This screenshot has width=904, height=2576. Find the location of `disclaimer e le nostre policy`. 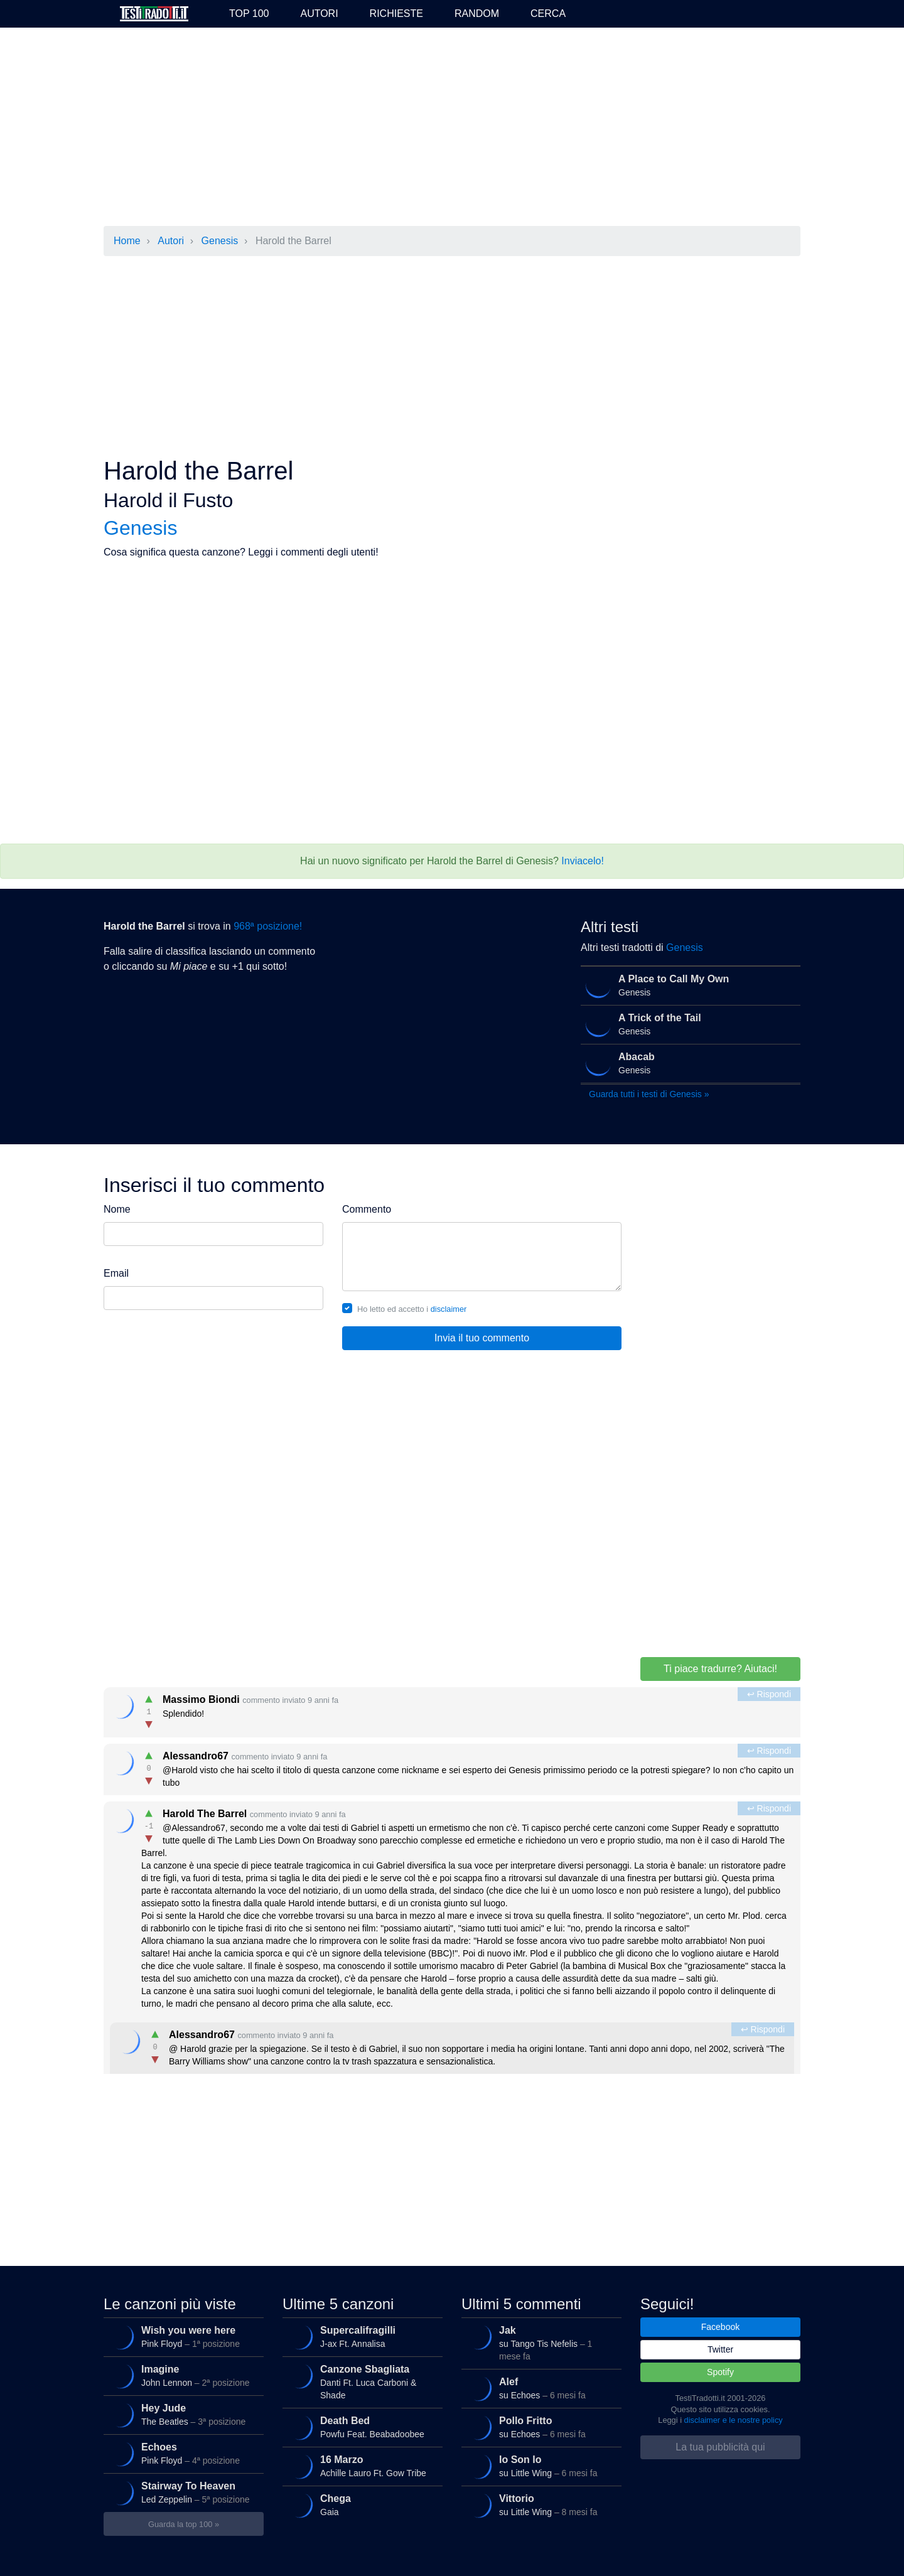

disclaimer e le nostre policy is located at coordinates (733, 2420).